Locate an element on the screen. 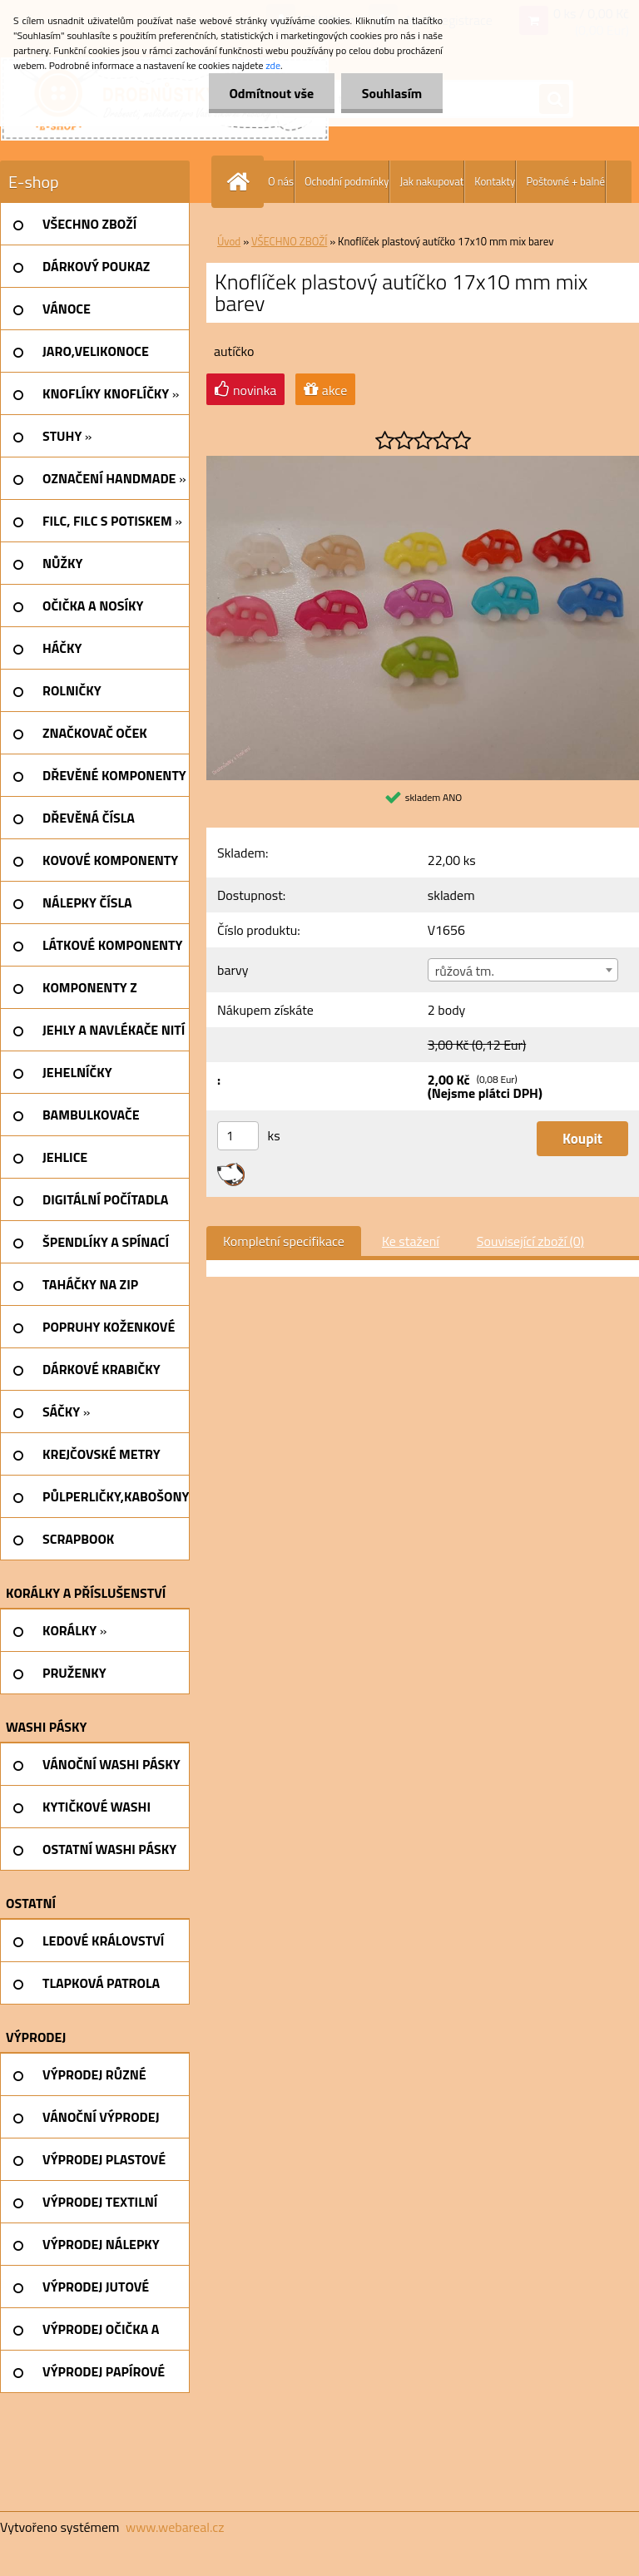  Ke stažení is located at coordinates (410, 1241).